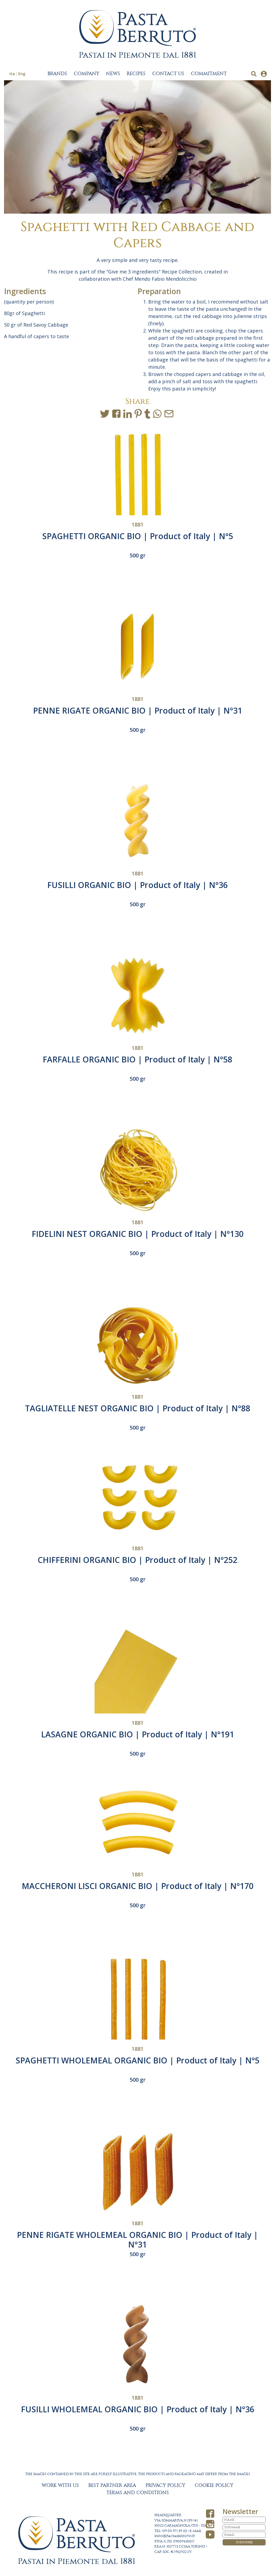 This screenshot has height=2576, width=275. What do you see at coordinates (86, 73) in the screenshot?
I see `COMPANY` at bounding box center [86, 73].